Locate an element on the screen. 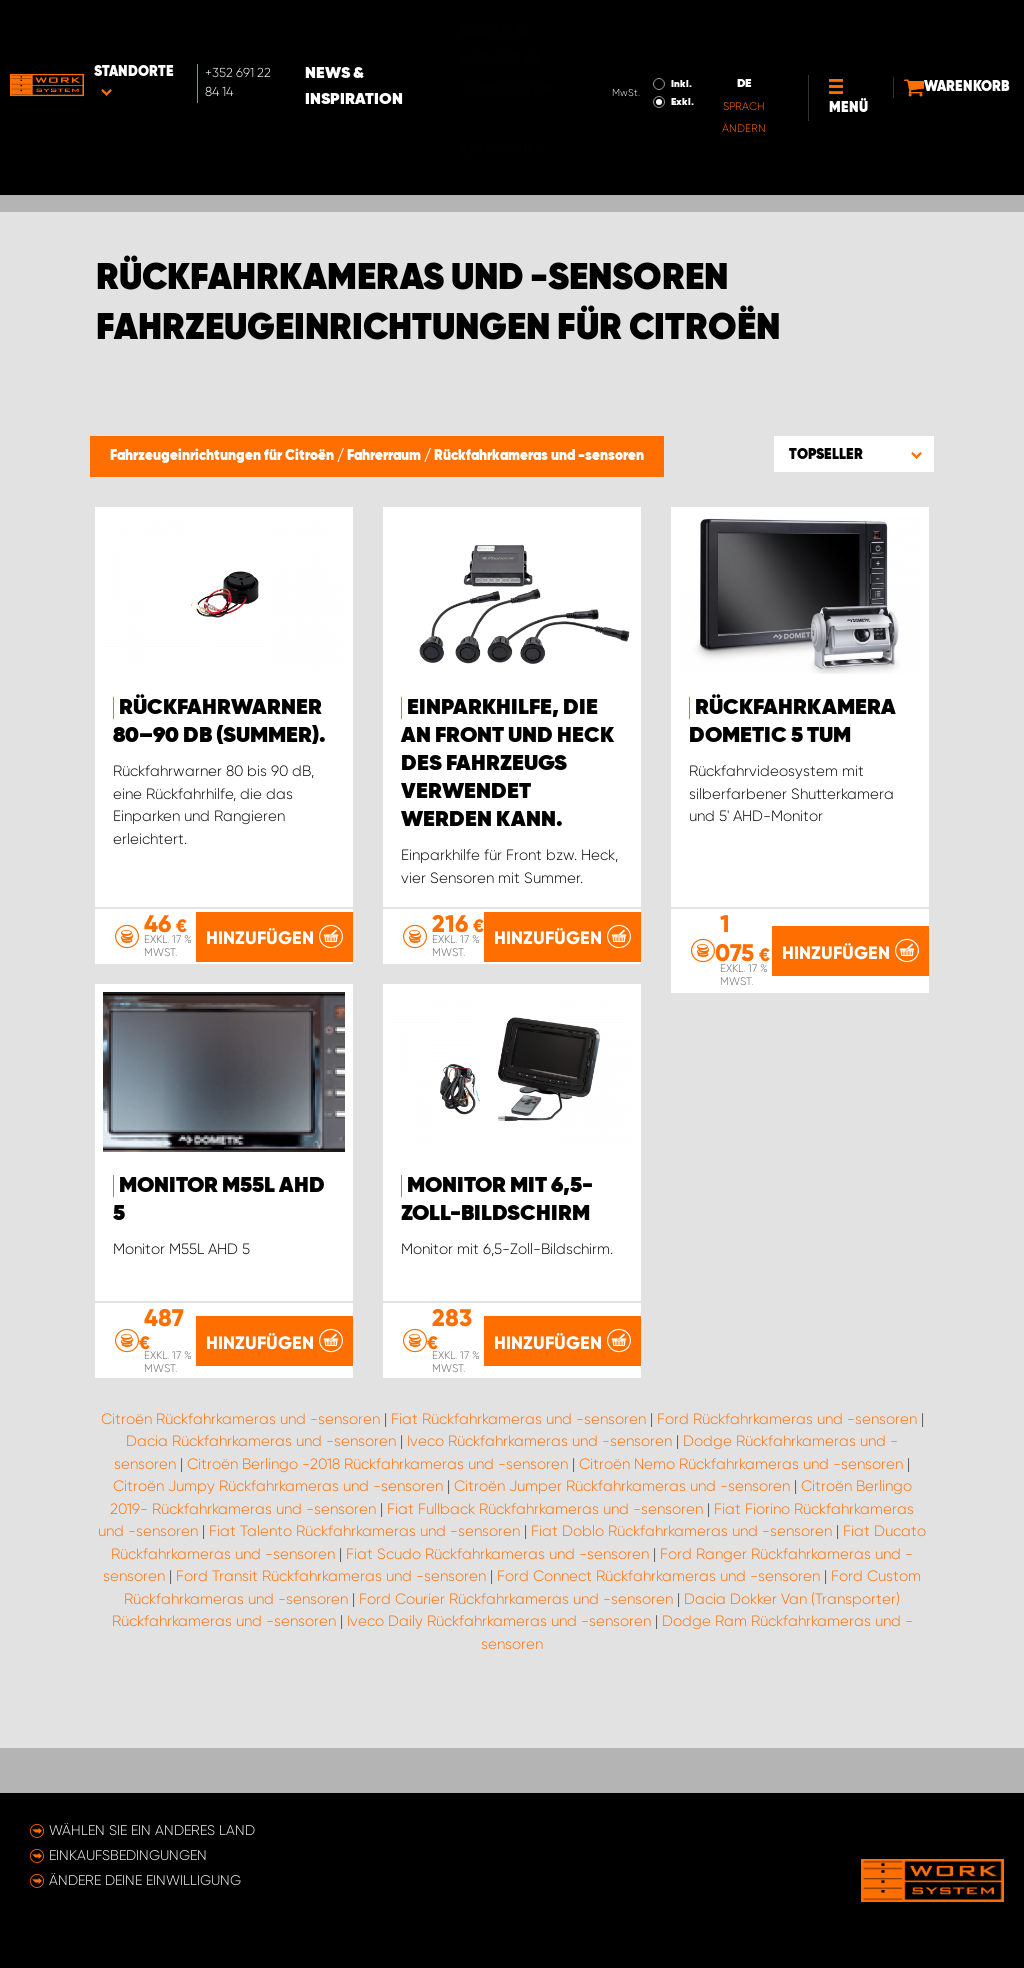 This screenshot has height=1968, width=1024. Iveco Daily Rückfahrkameras und -sensoren is located at coordinates (499, 1706).